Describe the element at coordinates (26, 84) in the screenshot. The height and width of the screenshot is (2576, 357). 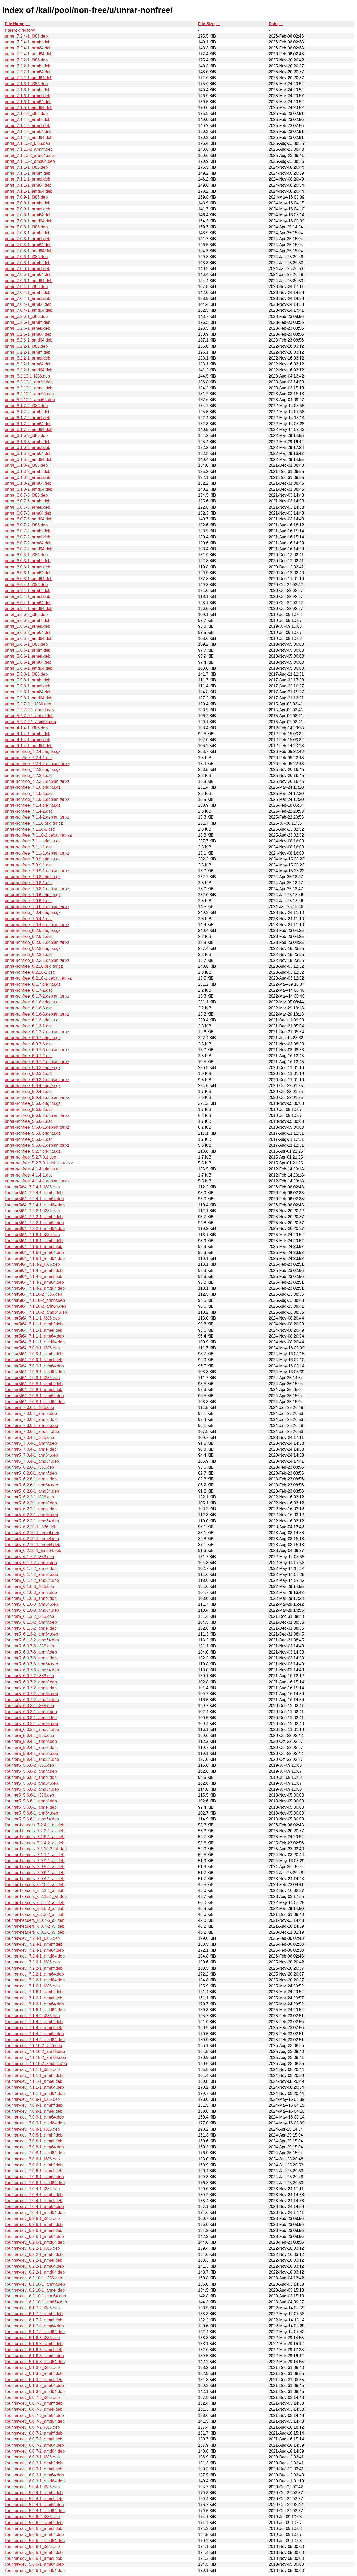
I see `unrar_7.1.6-1_i386.deb` at that location.